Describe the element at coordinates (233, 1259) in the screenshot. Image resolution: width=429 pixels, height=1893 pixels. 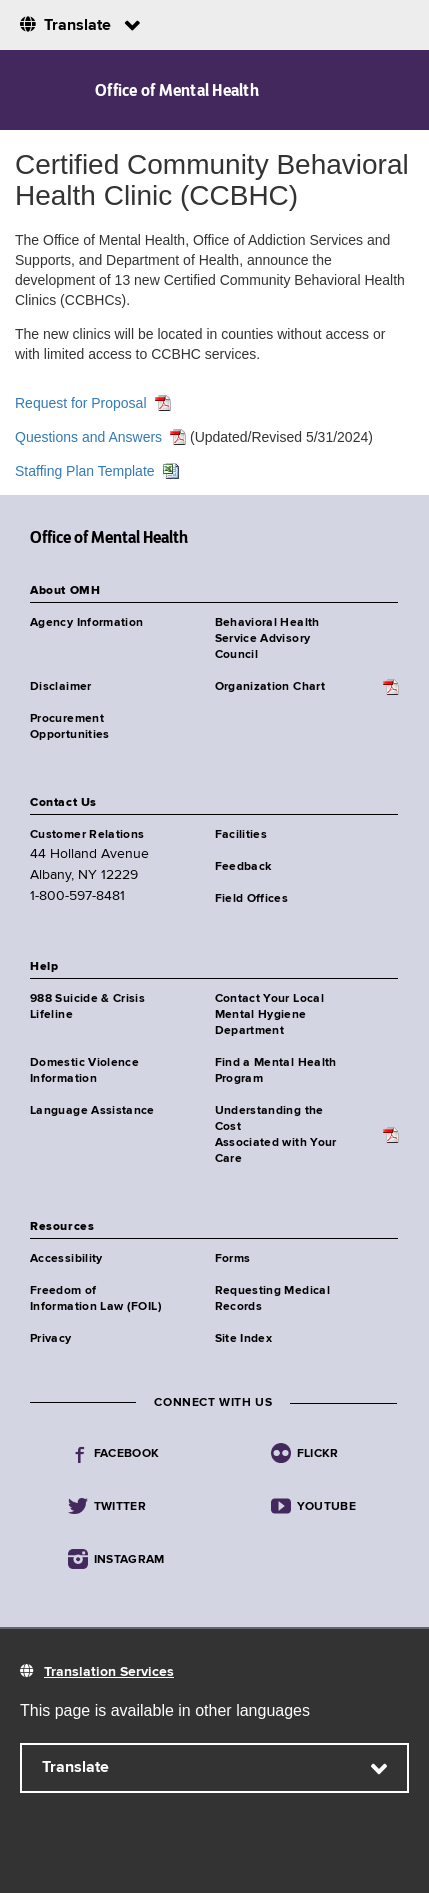
I see `Forms` at that location.